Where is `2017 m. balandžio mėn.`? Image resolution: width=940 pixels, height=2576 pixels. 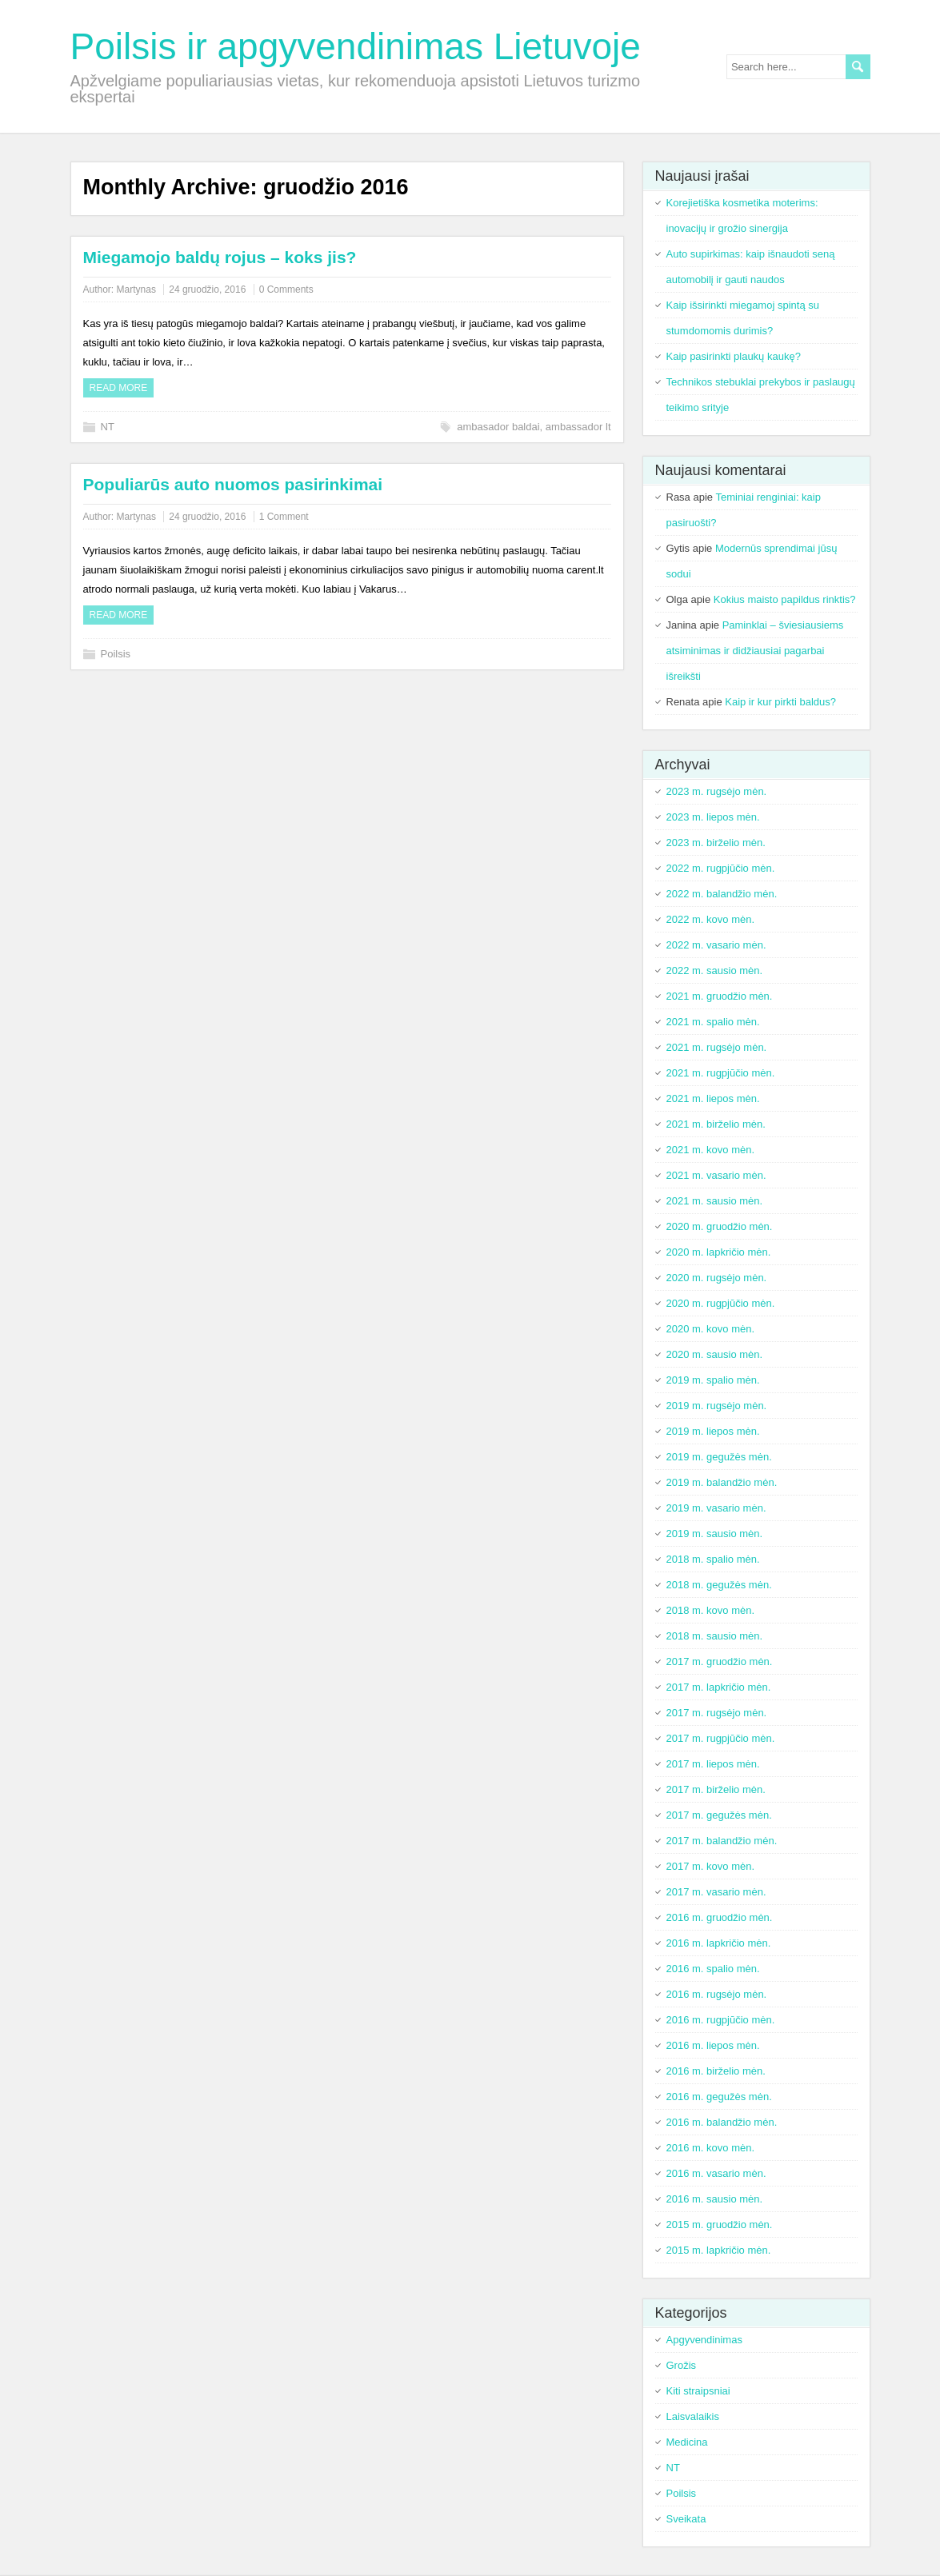
2017 m. balandžio mėn. is located at coordinates (722, 1841).